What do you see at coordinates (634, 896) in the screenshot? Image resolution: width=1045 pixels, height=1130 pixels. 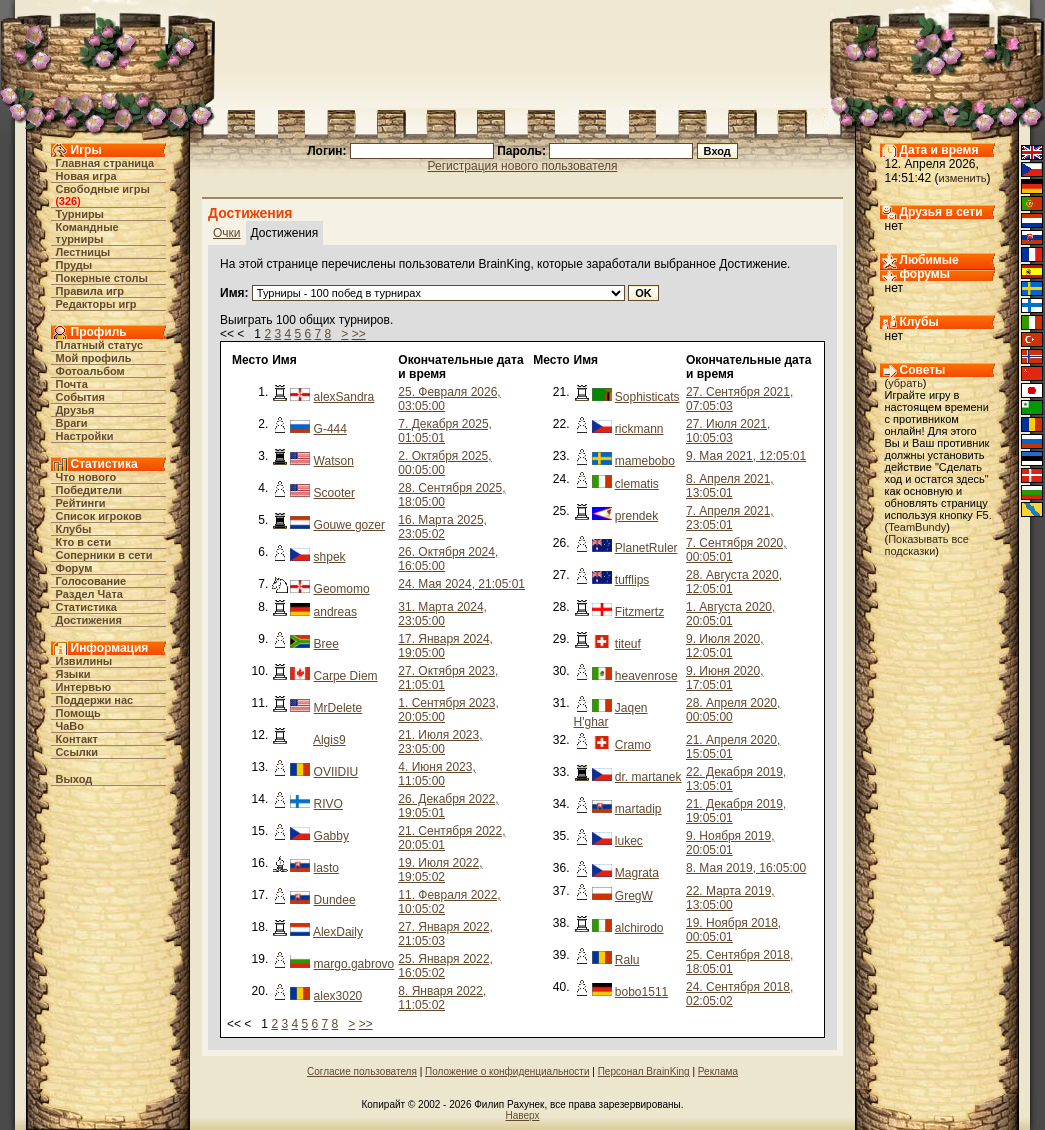 I see `GregW` at bounding box center [634, 896].